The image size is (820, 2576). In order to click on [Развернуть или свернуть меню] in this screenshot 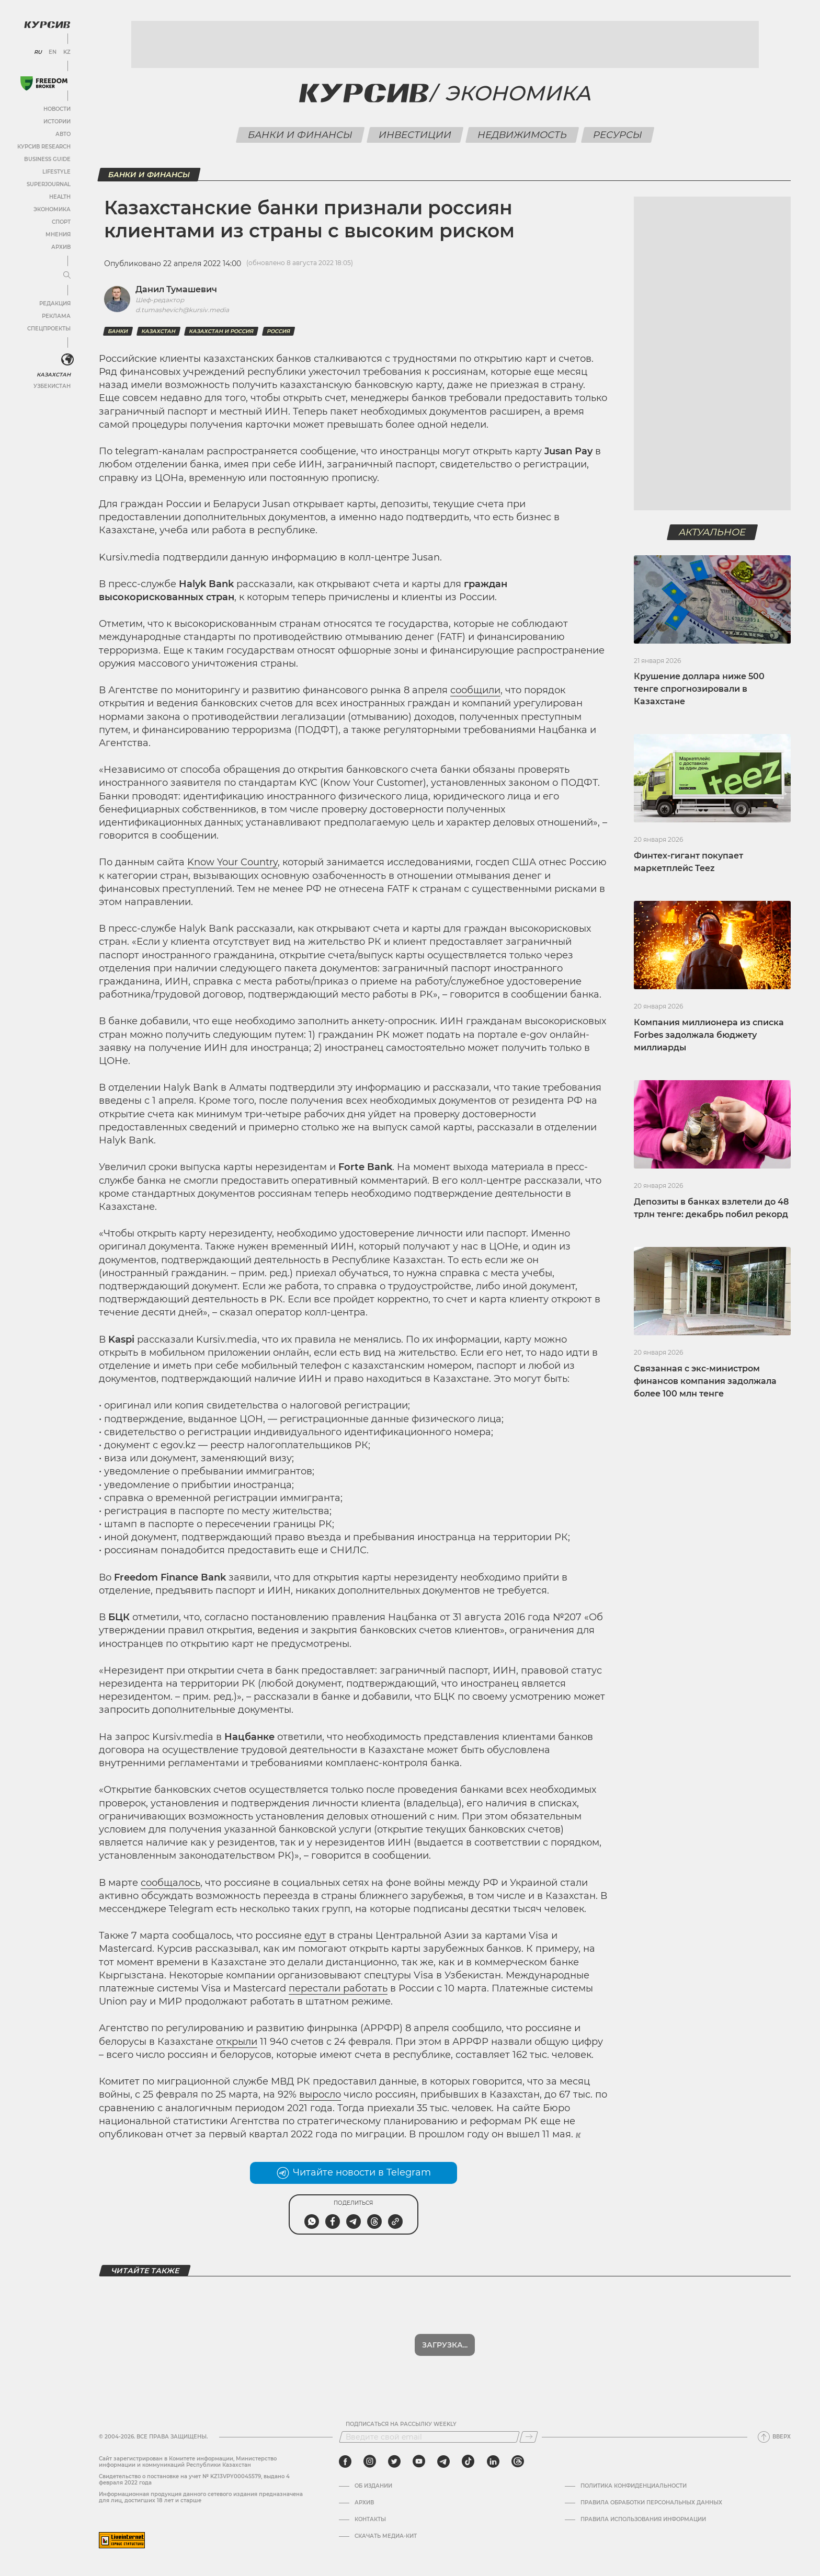, I will do `click(67, 275)`.